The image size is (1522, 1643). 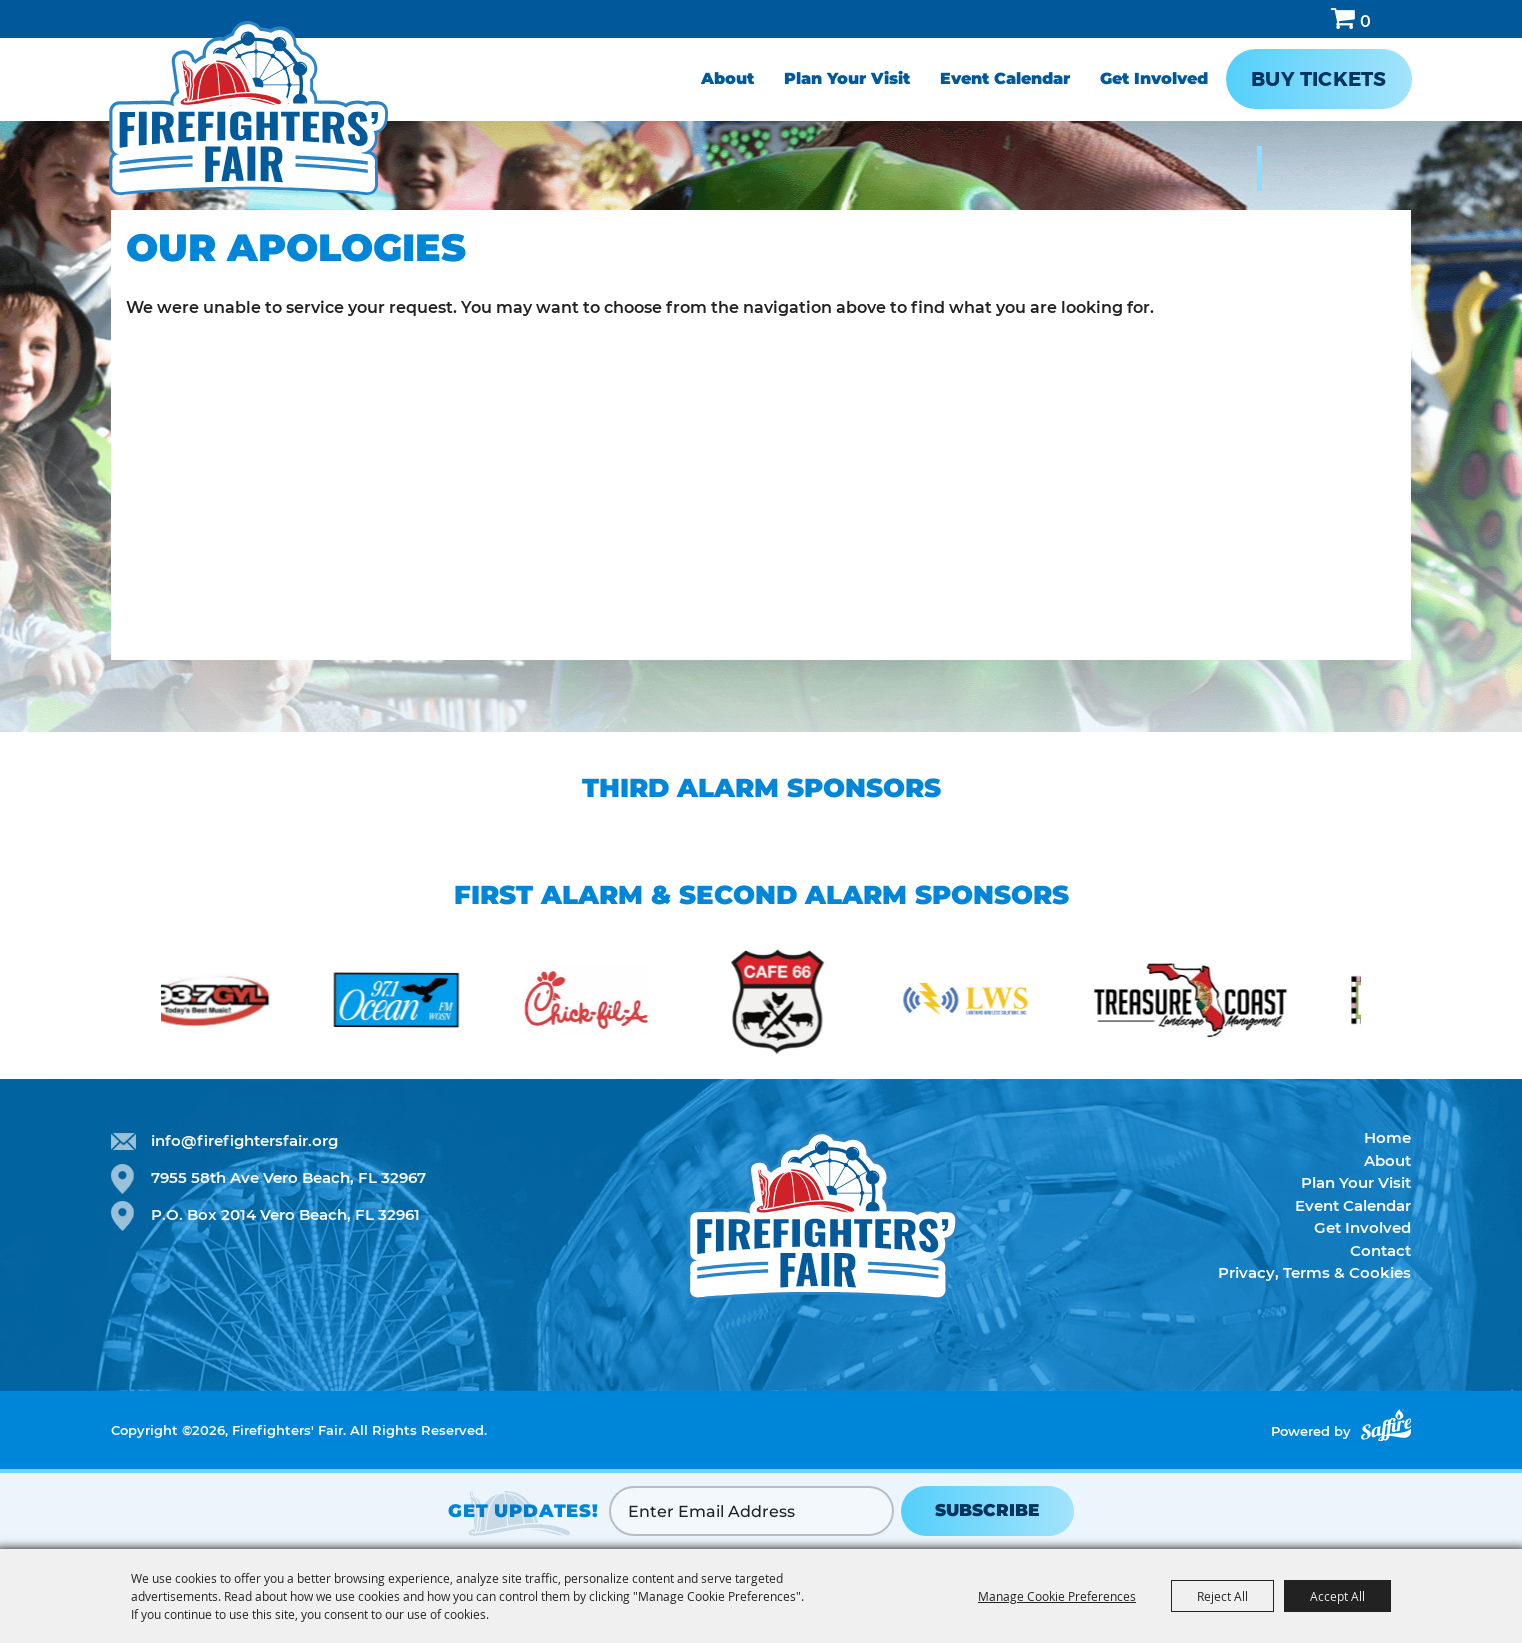 I want to click on SUBSCRIBE [button], so click(x=987, y=1510).